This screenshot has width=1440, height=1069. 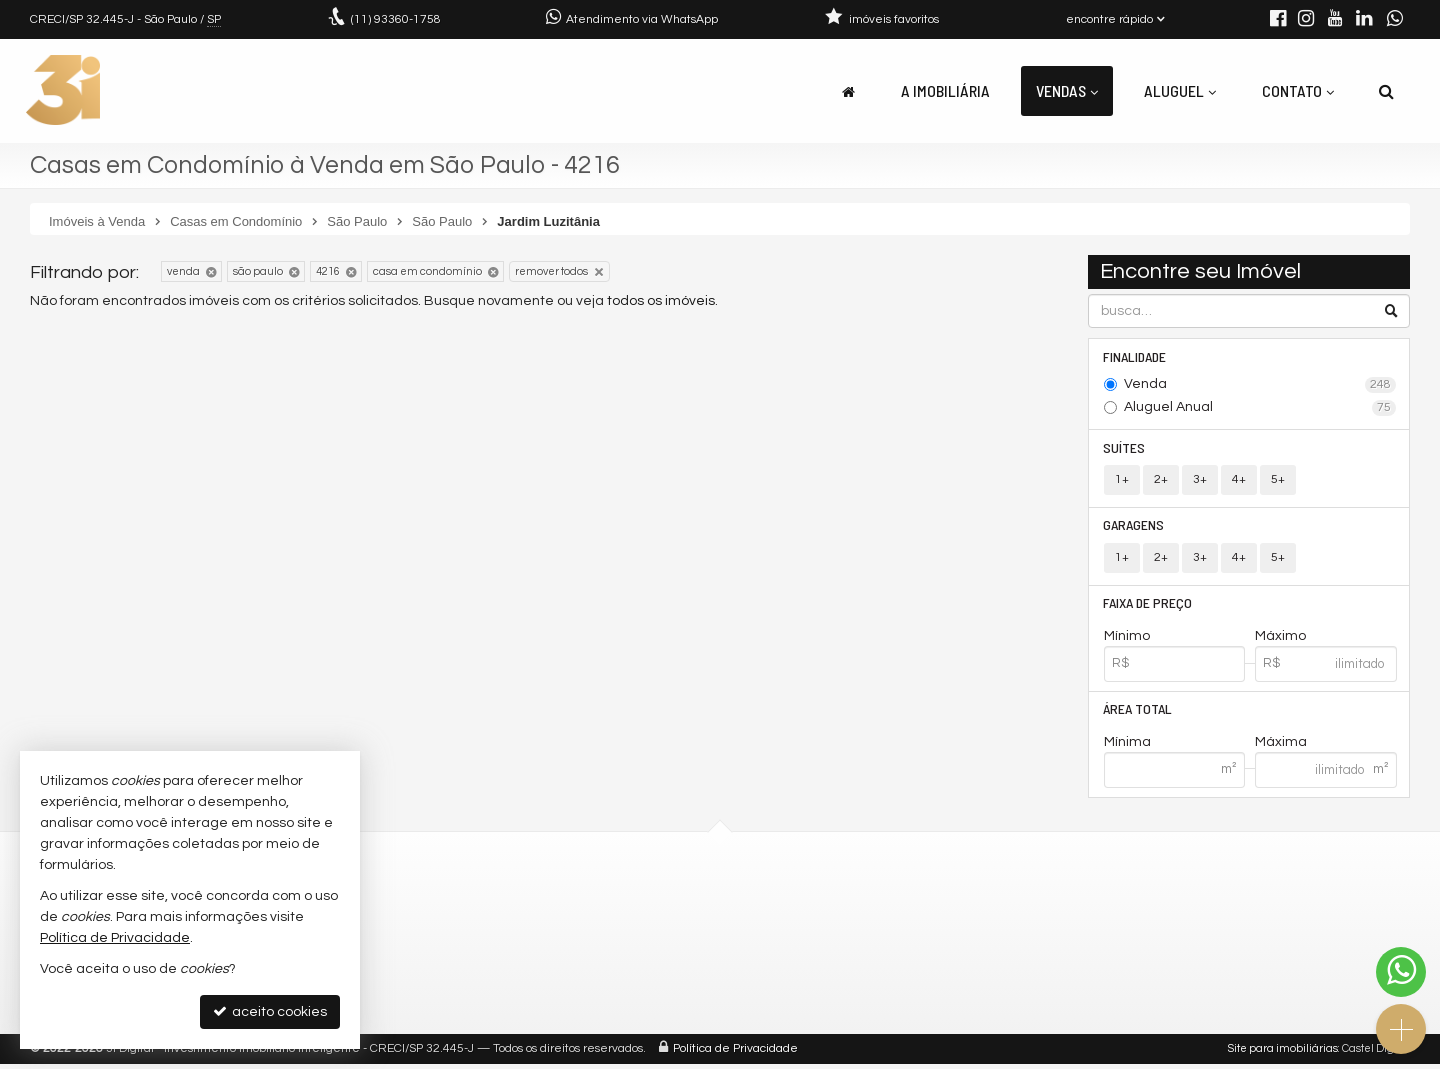 What do you see at coordinates (1239, 481) in the screenshot?
I see `4+` at bounding box center [1239, 481].